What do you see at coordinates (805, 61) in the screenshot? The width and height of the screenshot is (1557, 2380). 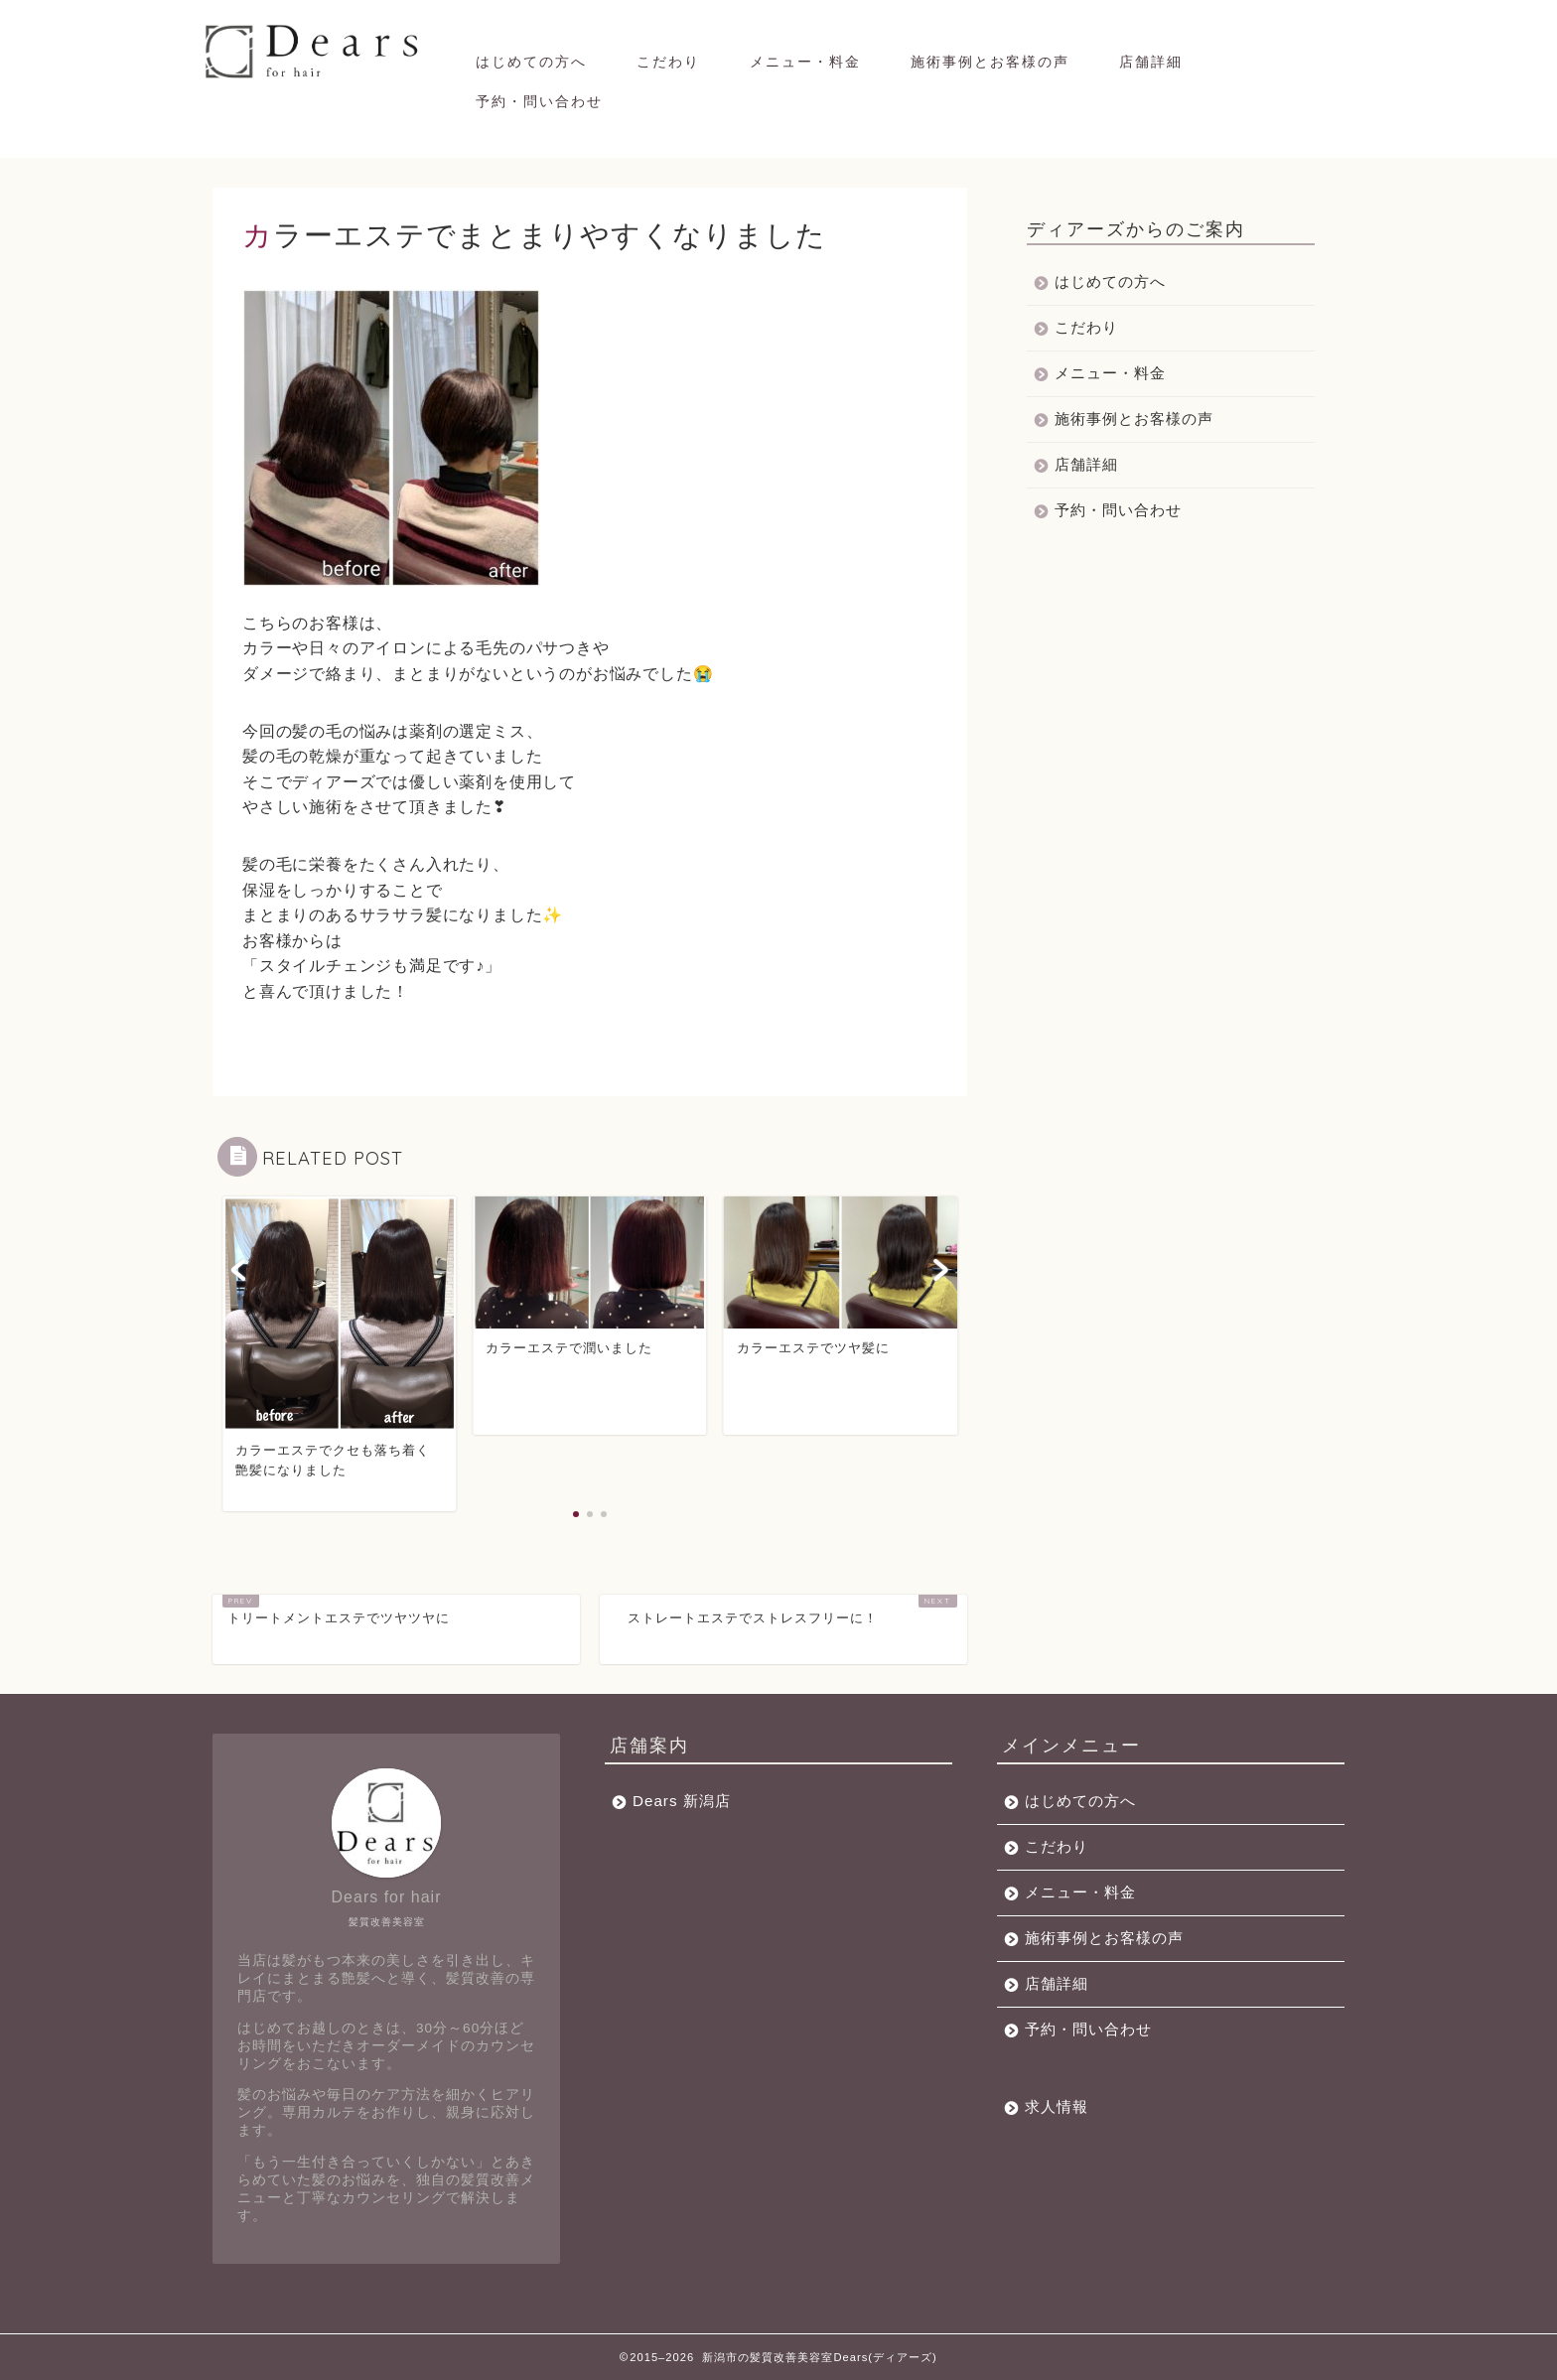 I see `メニュー・料金` at bounding box center [805, 61].